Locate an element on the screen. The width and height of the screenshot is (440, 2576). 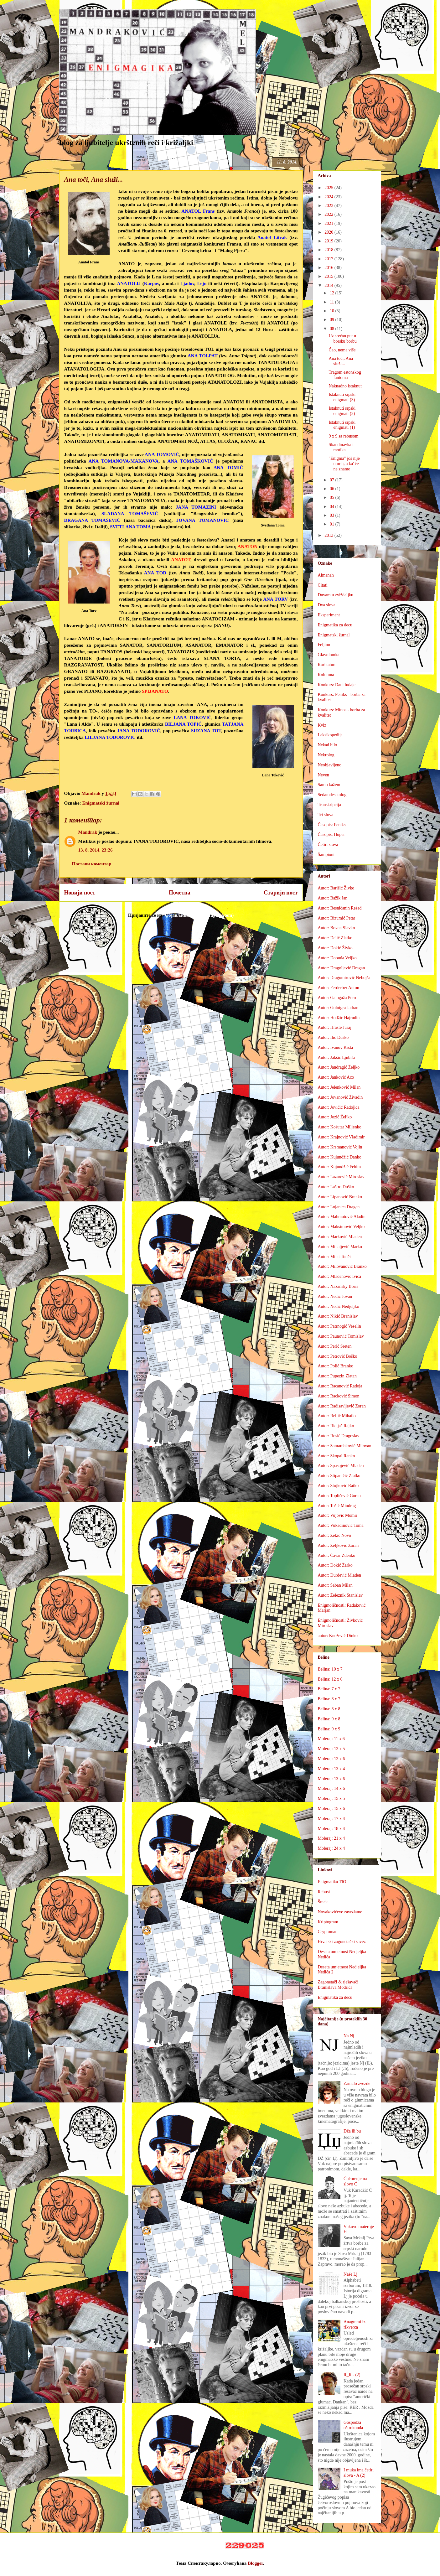
Autor: Mahmutović Aladin is located at coordinates (341, 1216).